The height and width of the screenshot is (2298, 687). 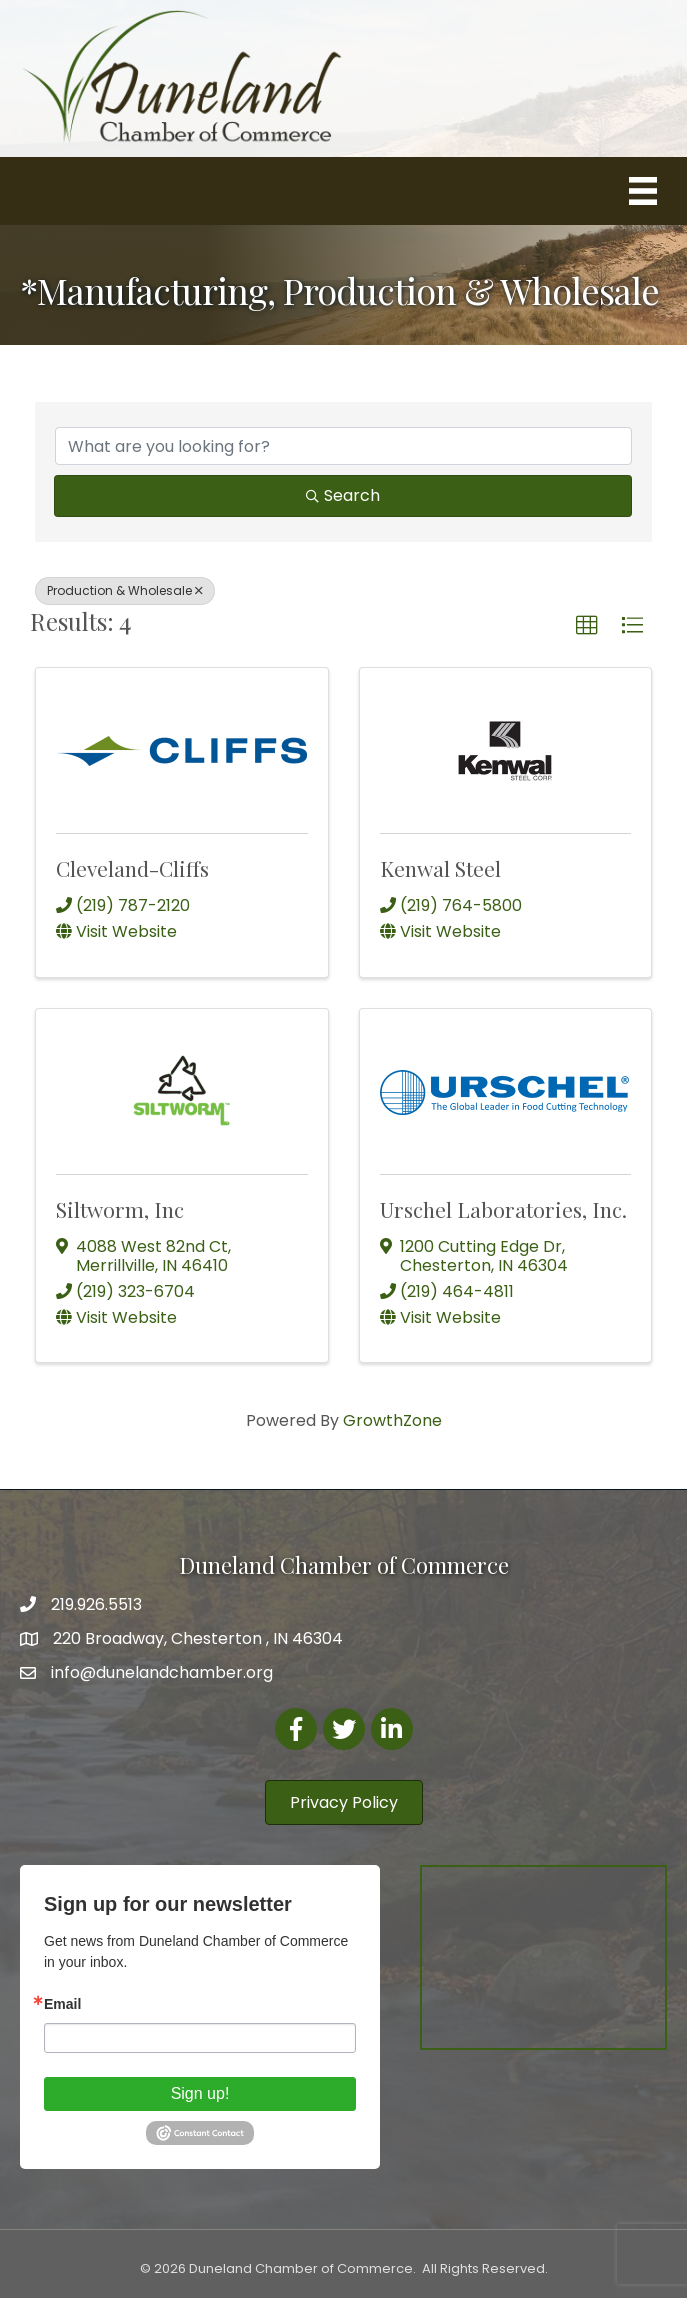 I want to click on Siltworm, Inc, so click(x=120, y=1209).